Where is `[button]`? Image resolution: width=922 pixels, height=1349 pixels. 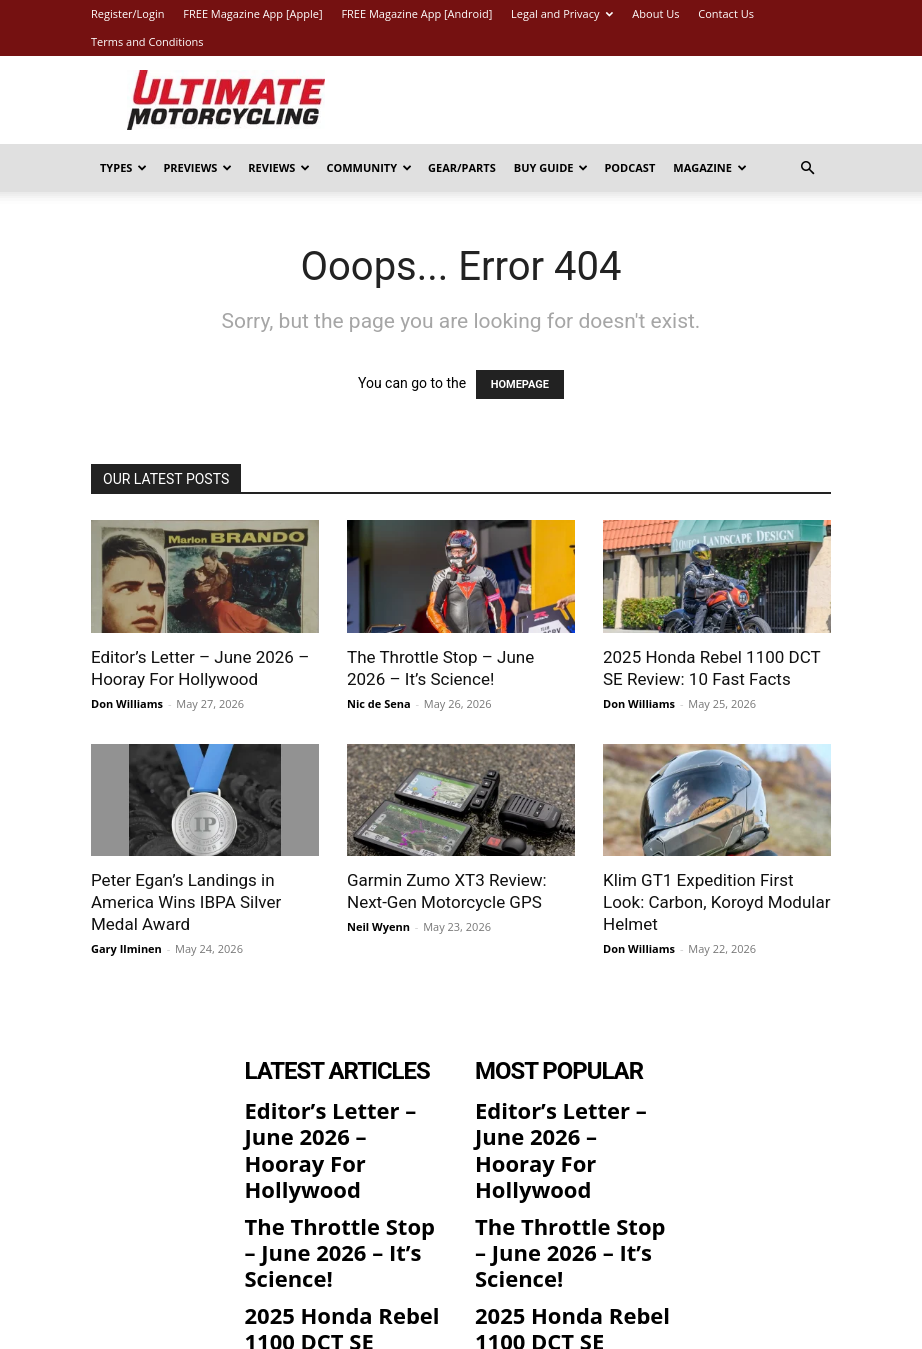 [button] is located at coordinates (807, 168).